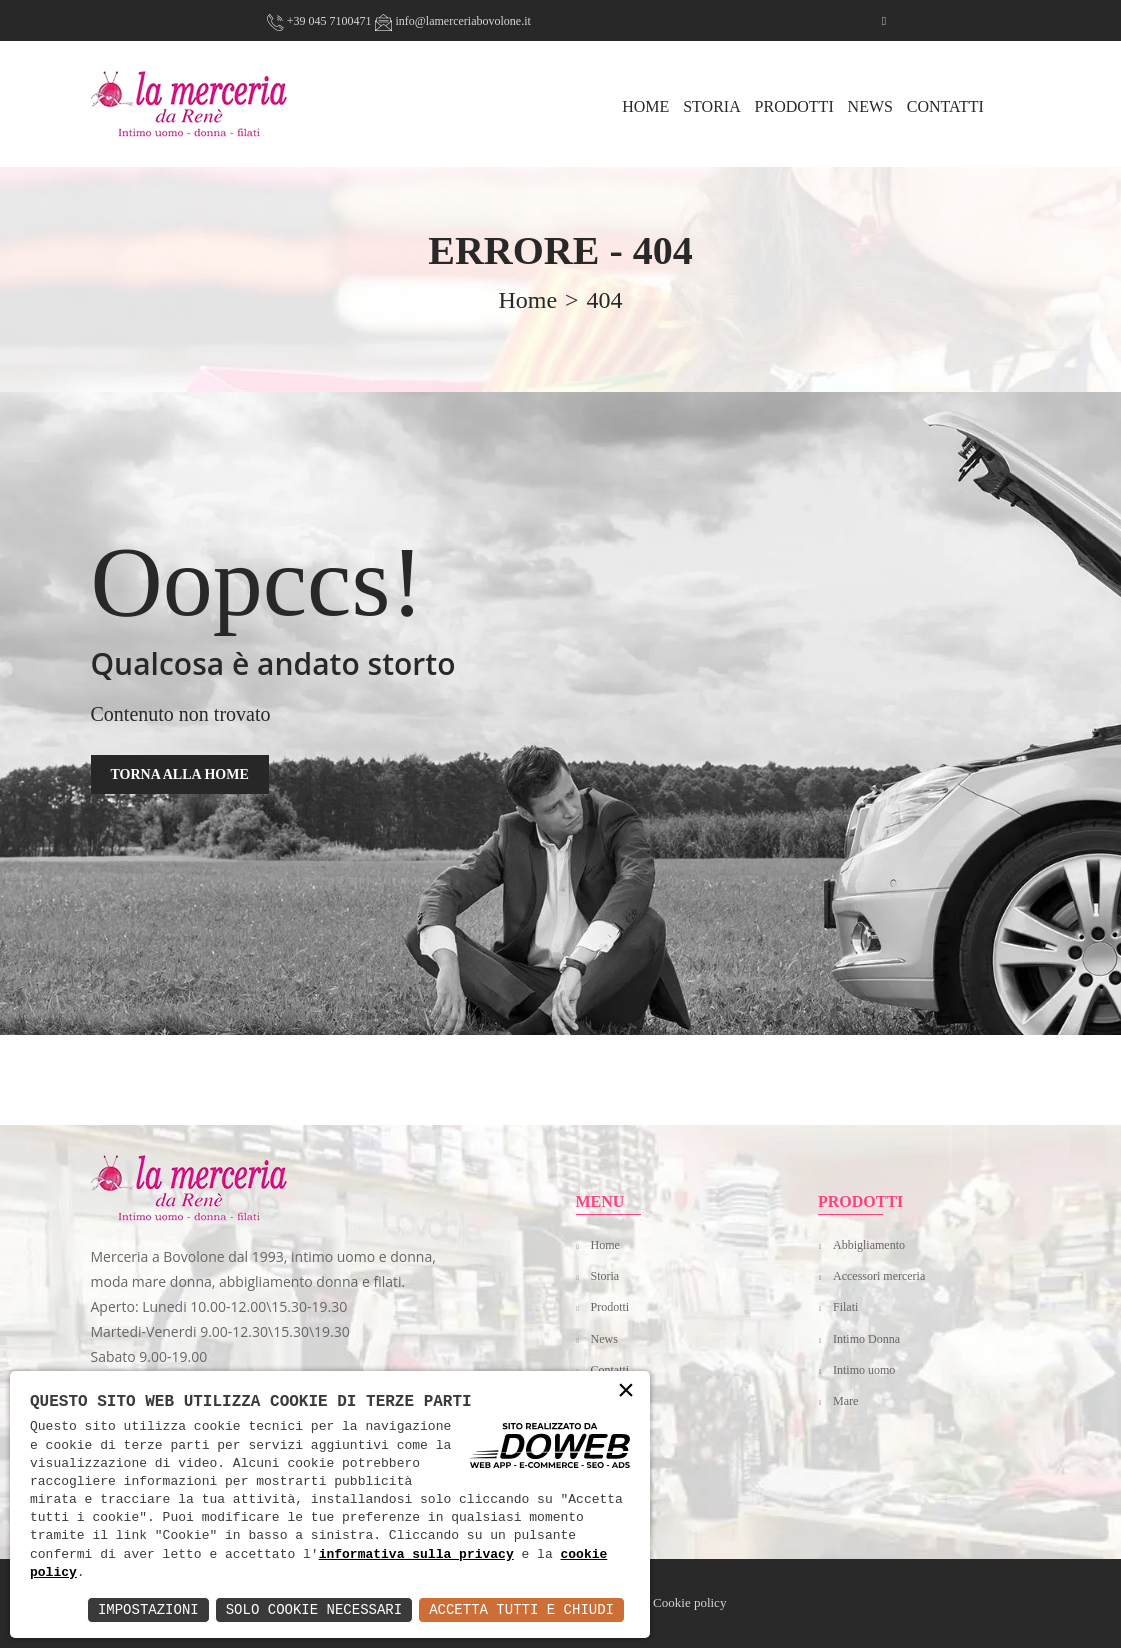 This screenshot has height=1648, width=1121. I want to click on info@lamerceriabovolone.it, so click(452, 21).